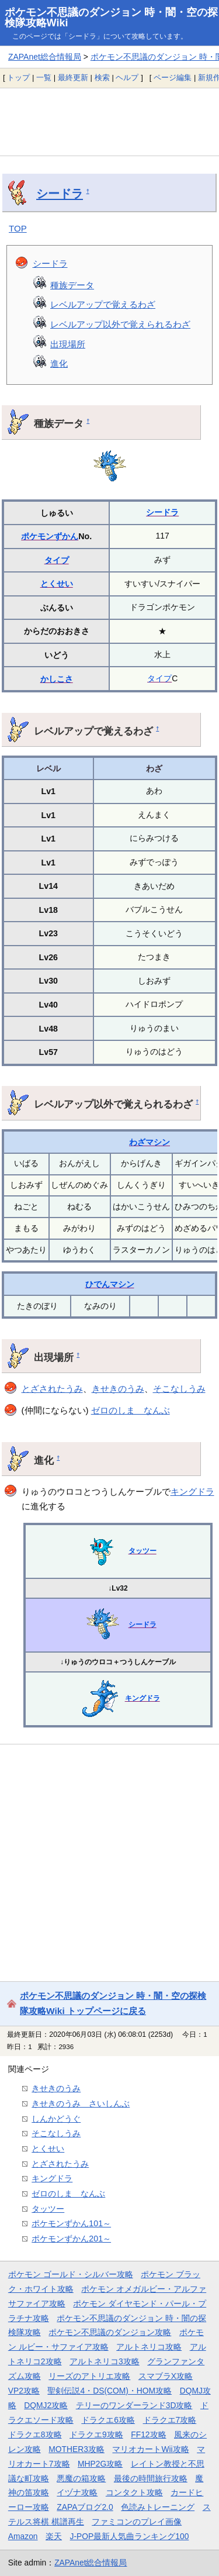 This screenshot has height=2576, width=219. I want to click on アルトネリコ攻略, so click(149, 2346).